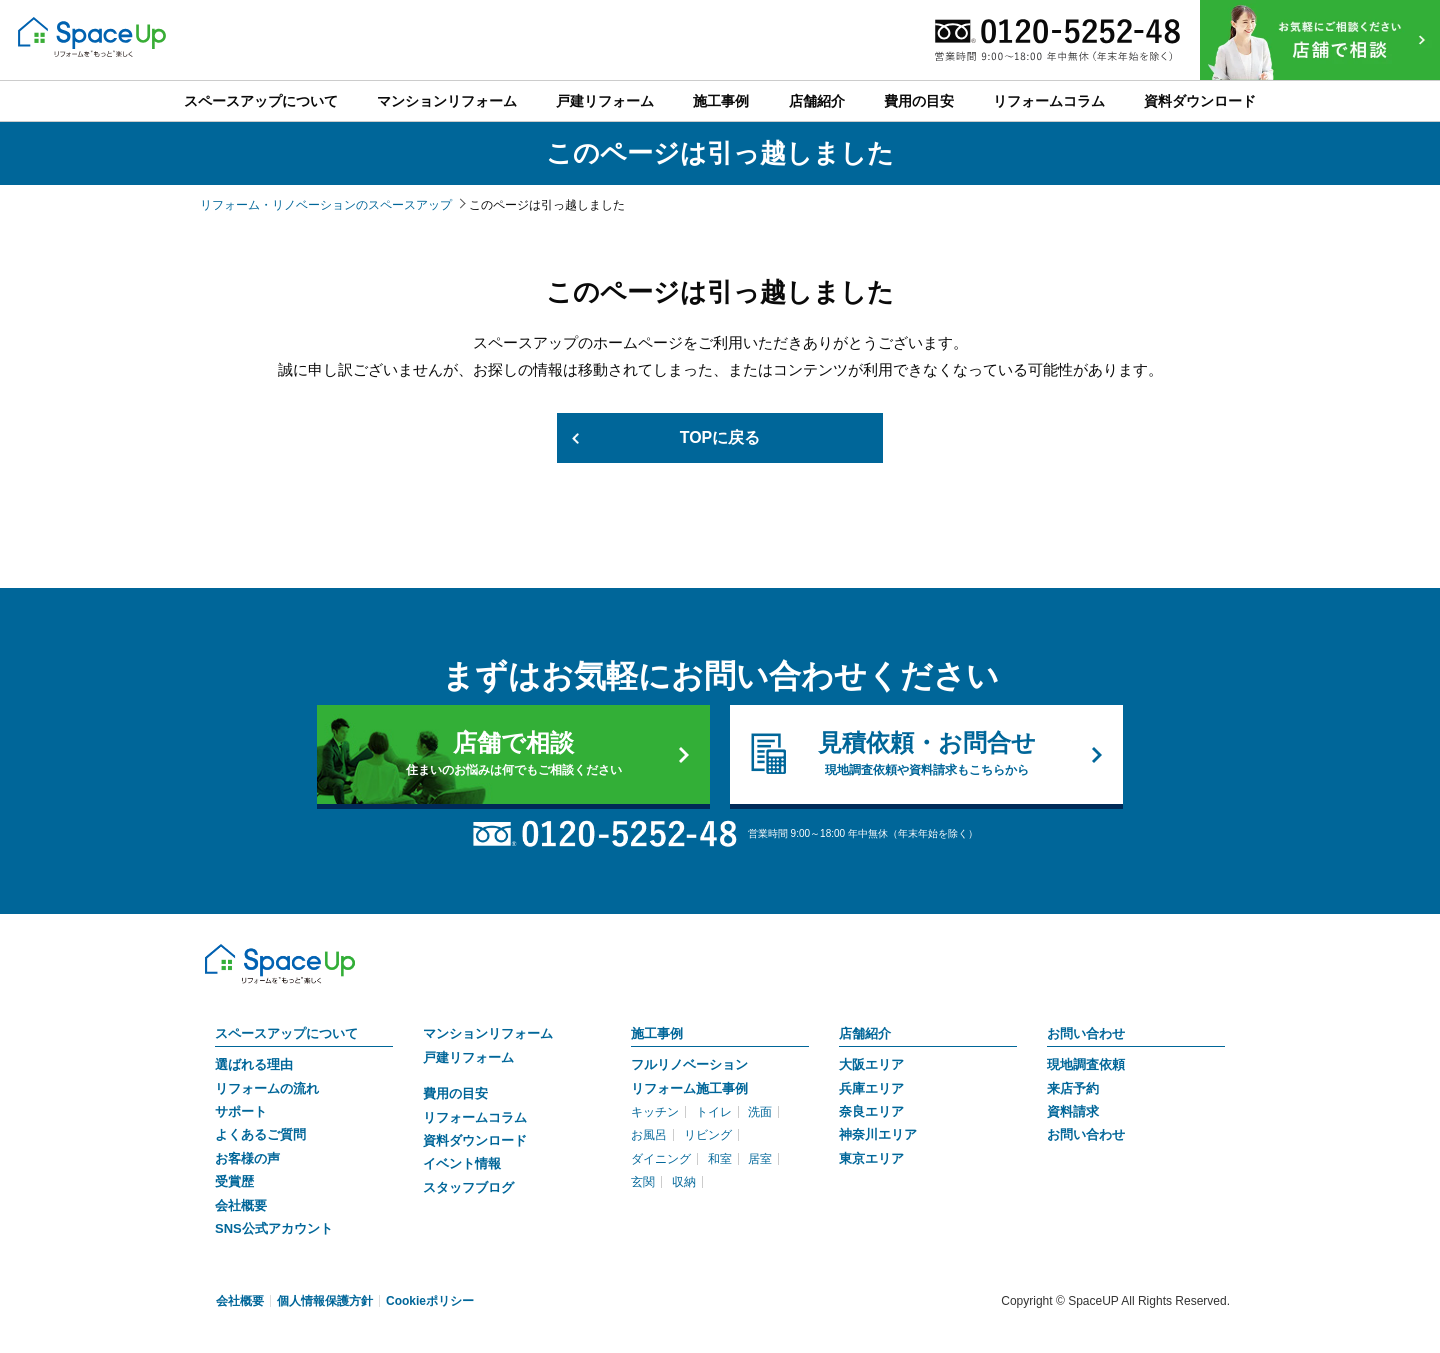 Image resolution: width=1440 pixels, height=1353 pixels. Describe the element at coordinates (513, 754) in the screenshot. I see `店舗で相談` at that location.